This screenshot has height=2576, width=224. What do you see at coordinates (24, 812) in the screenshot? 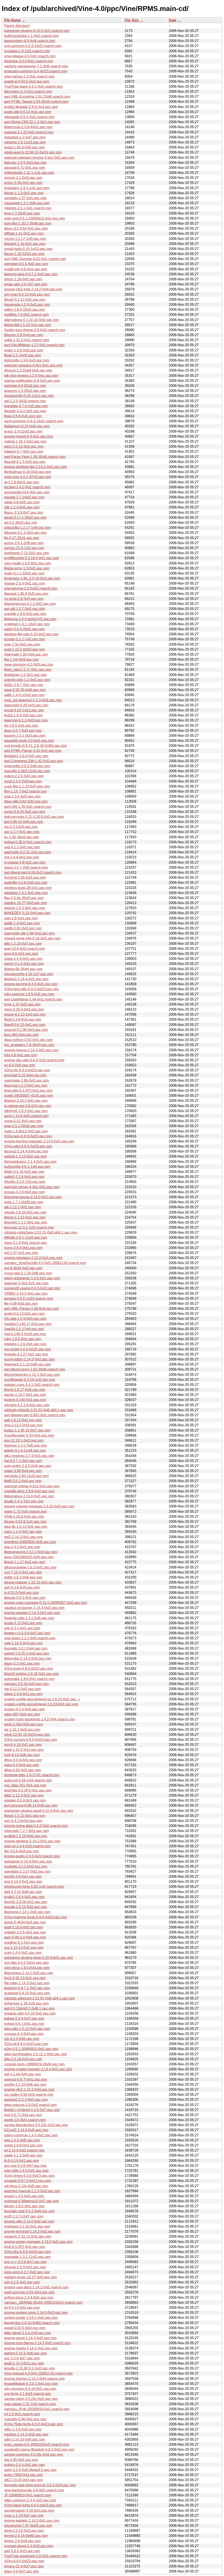
I see `pump-0.8.24-0vl2.ppc.rpm` at bounding box center [24, 812].